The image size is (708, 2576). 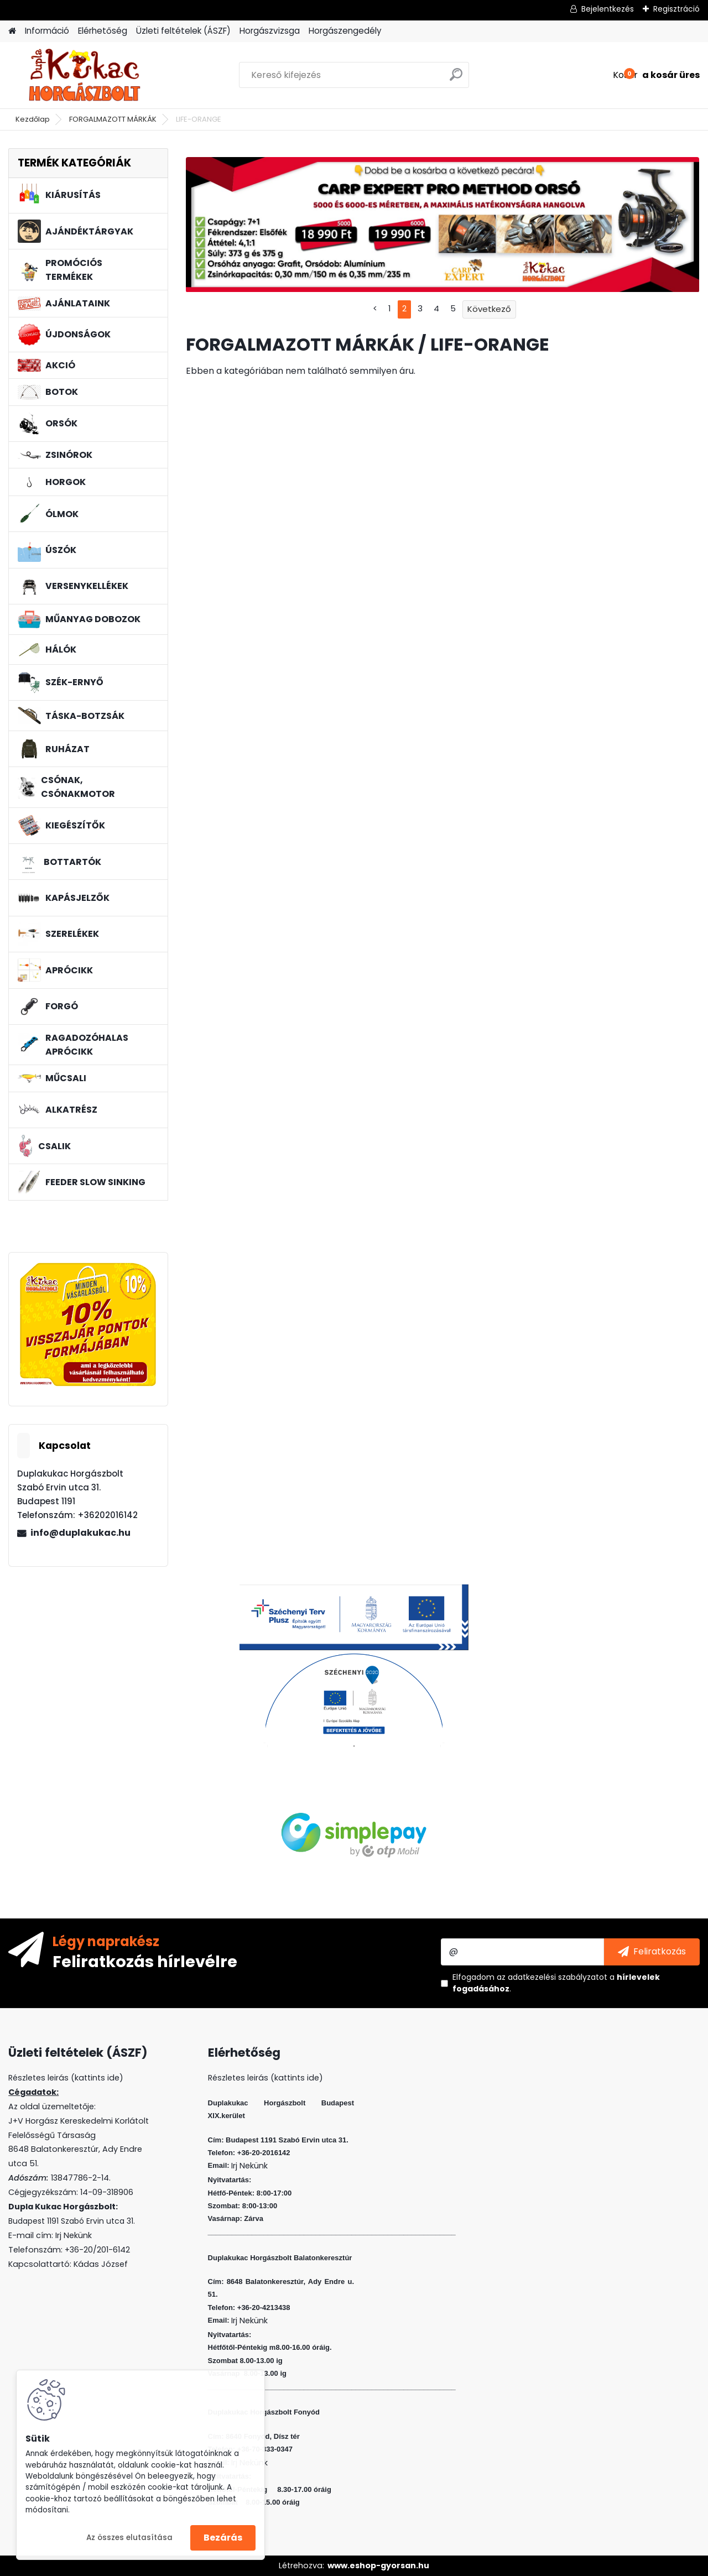 I want to click on [newsletter], so click(x=652, y=1951).